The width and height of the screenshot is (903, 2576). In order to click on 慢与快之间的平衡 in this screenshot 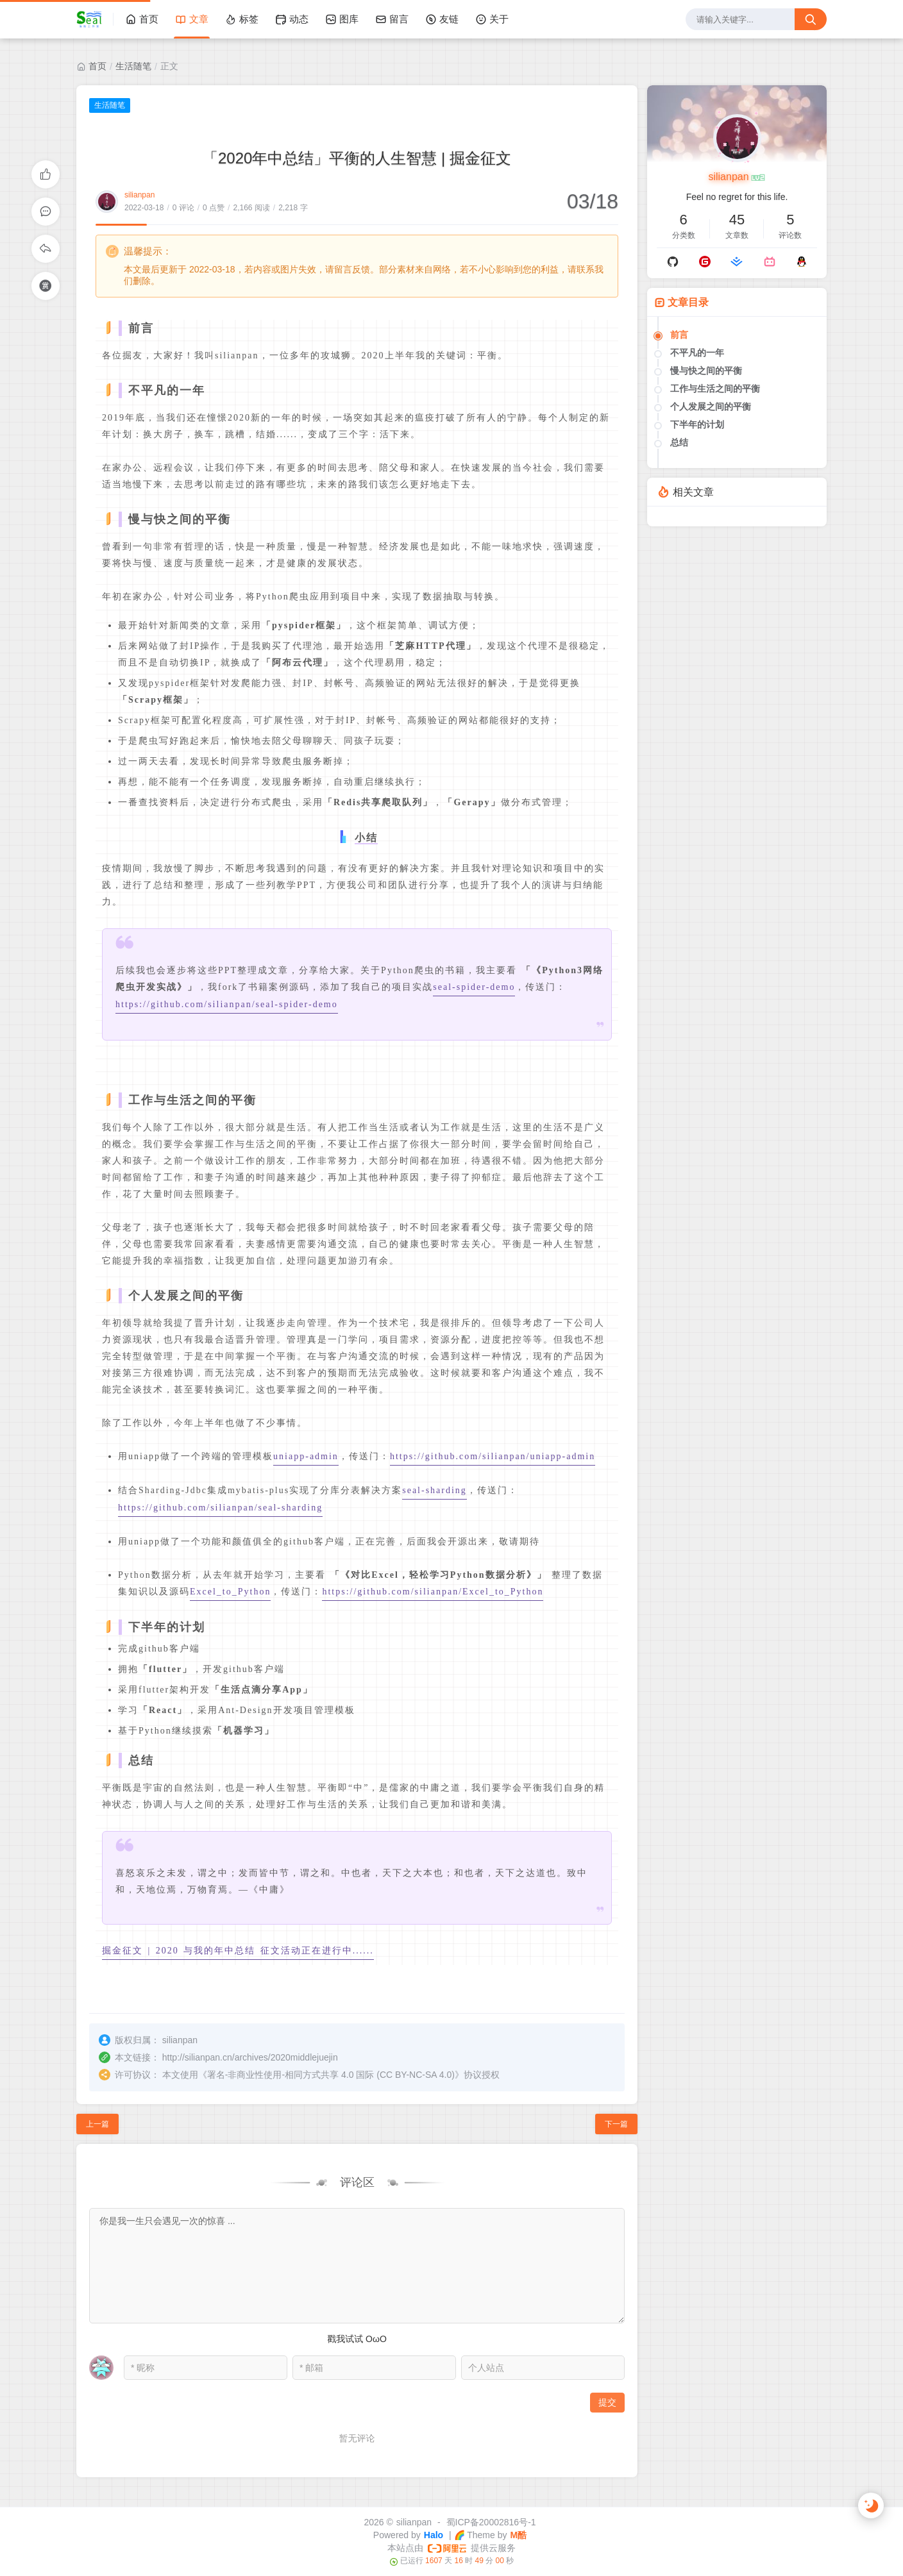, I will do `click(706, 370)`.